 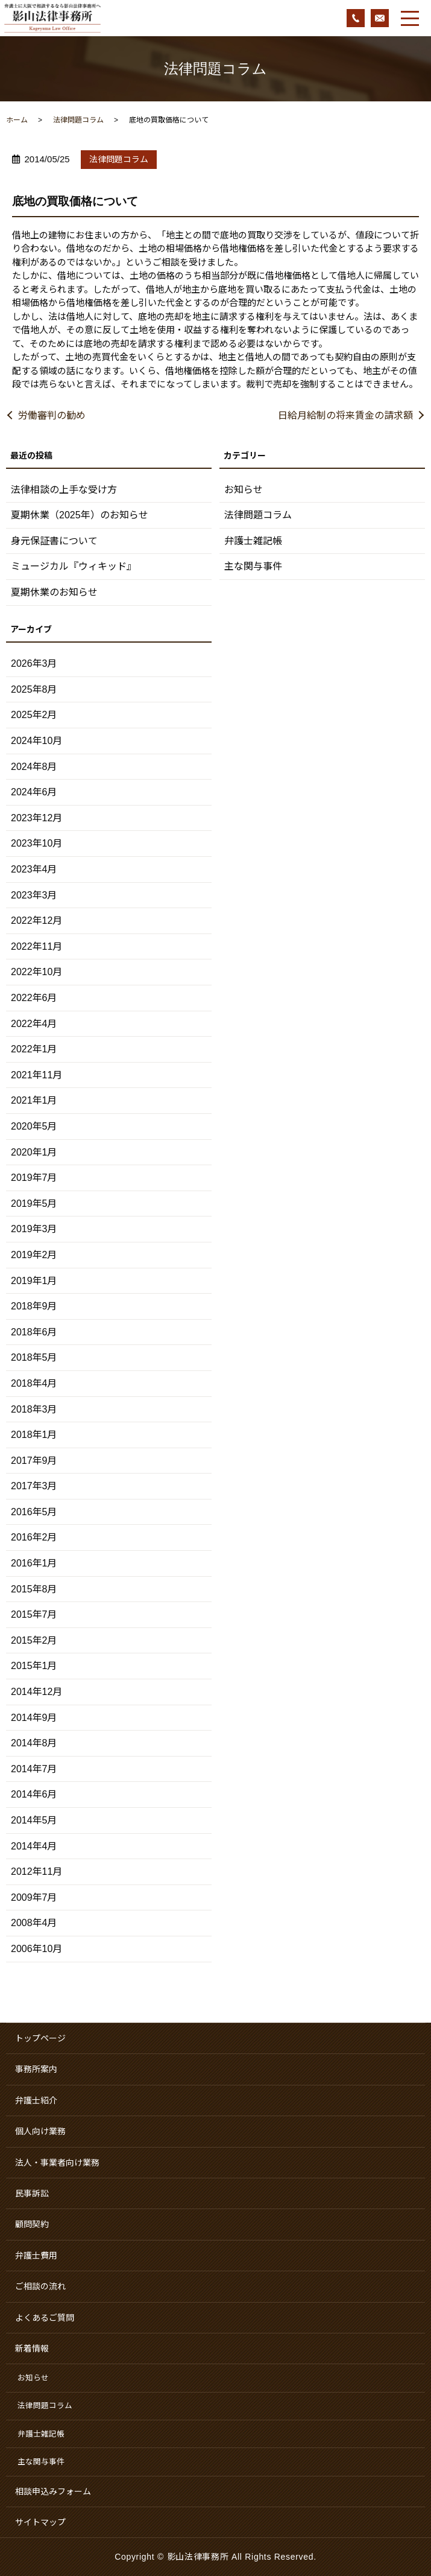 I want to click on 2012年11月, so click(x=36, y=1871).